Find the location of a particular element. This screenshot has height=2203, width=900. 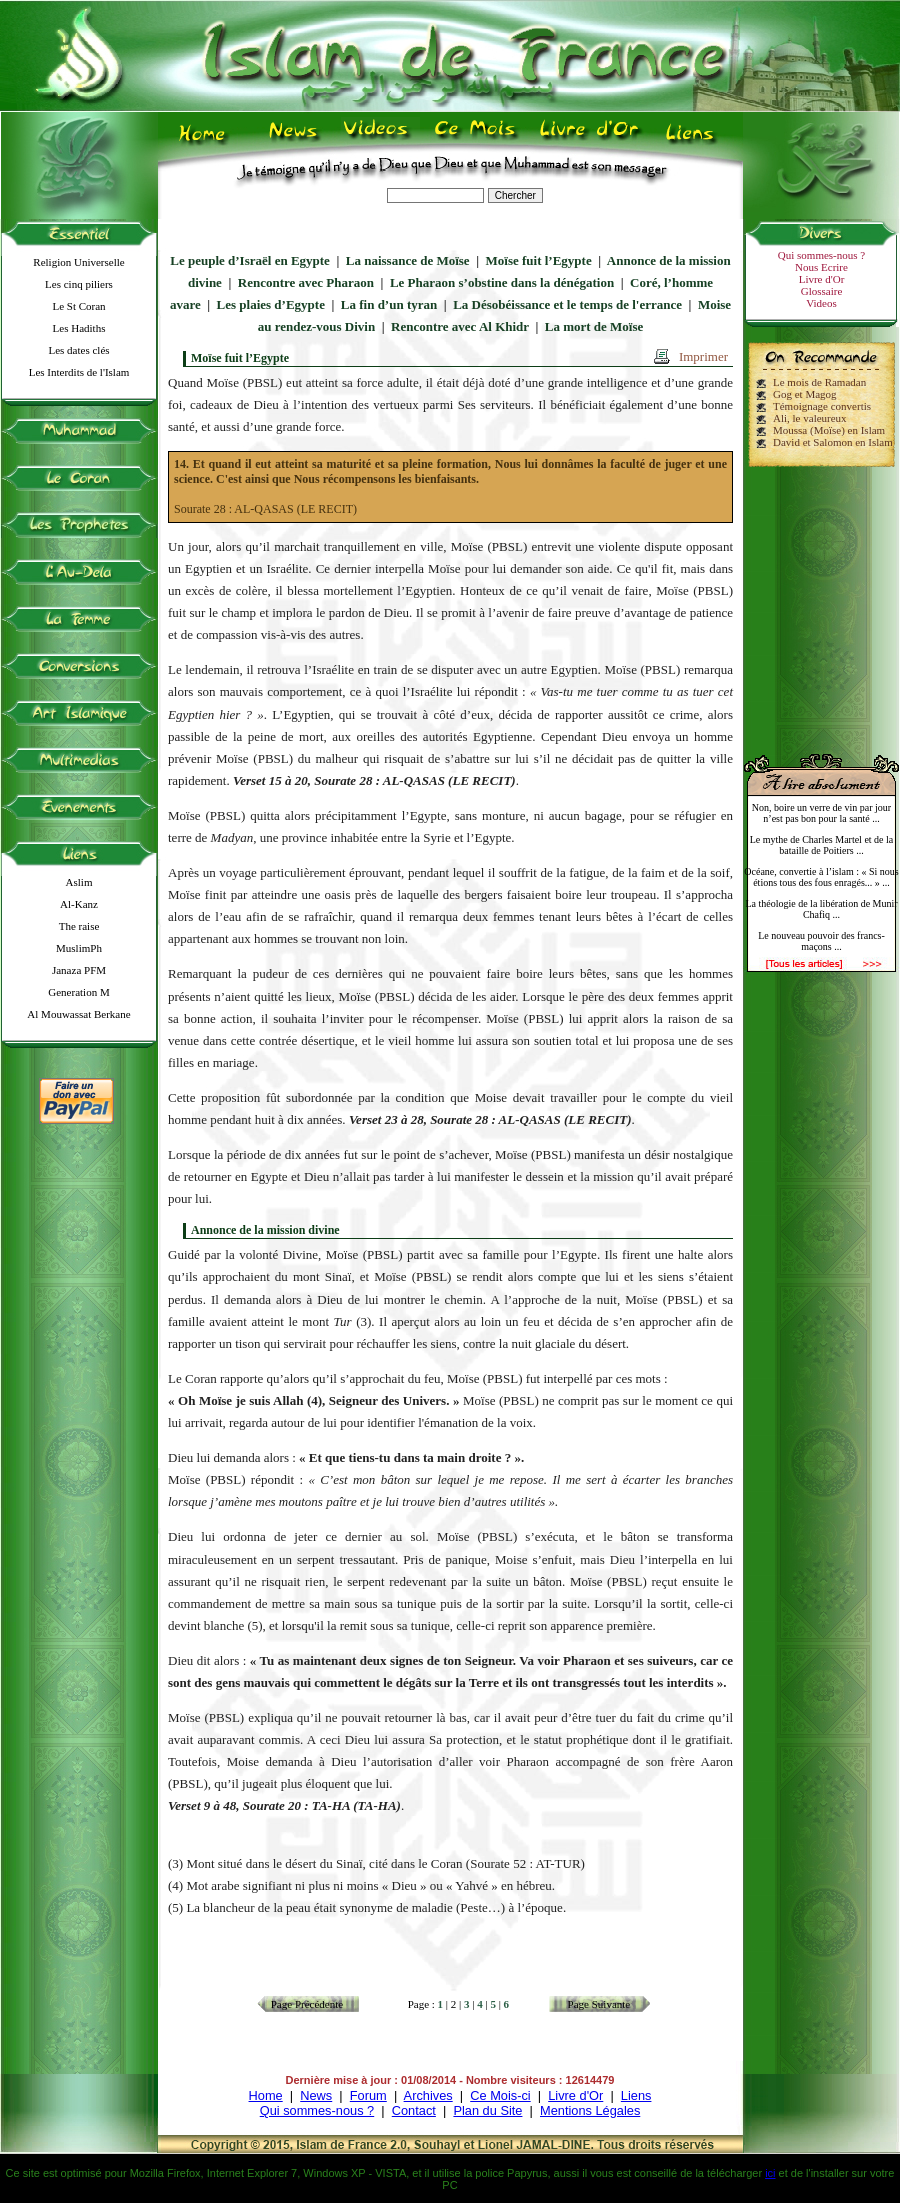

Le mois de Ramadan is located at coordinates (819, 382).